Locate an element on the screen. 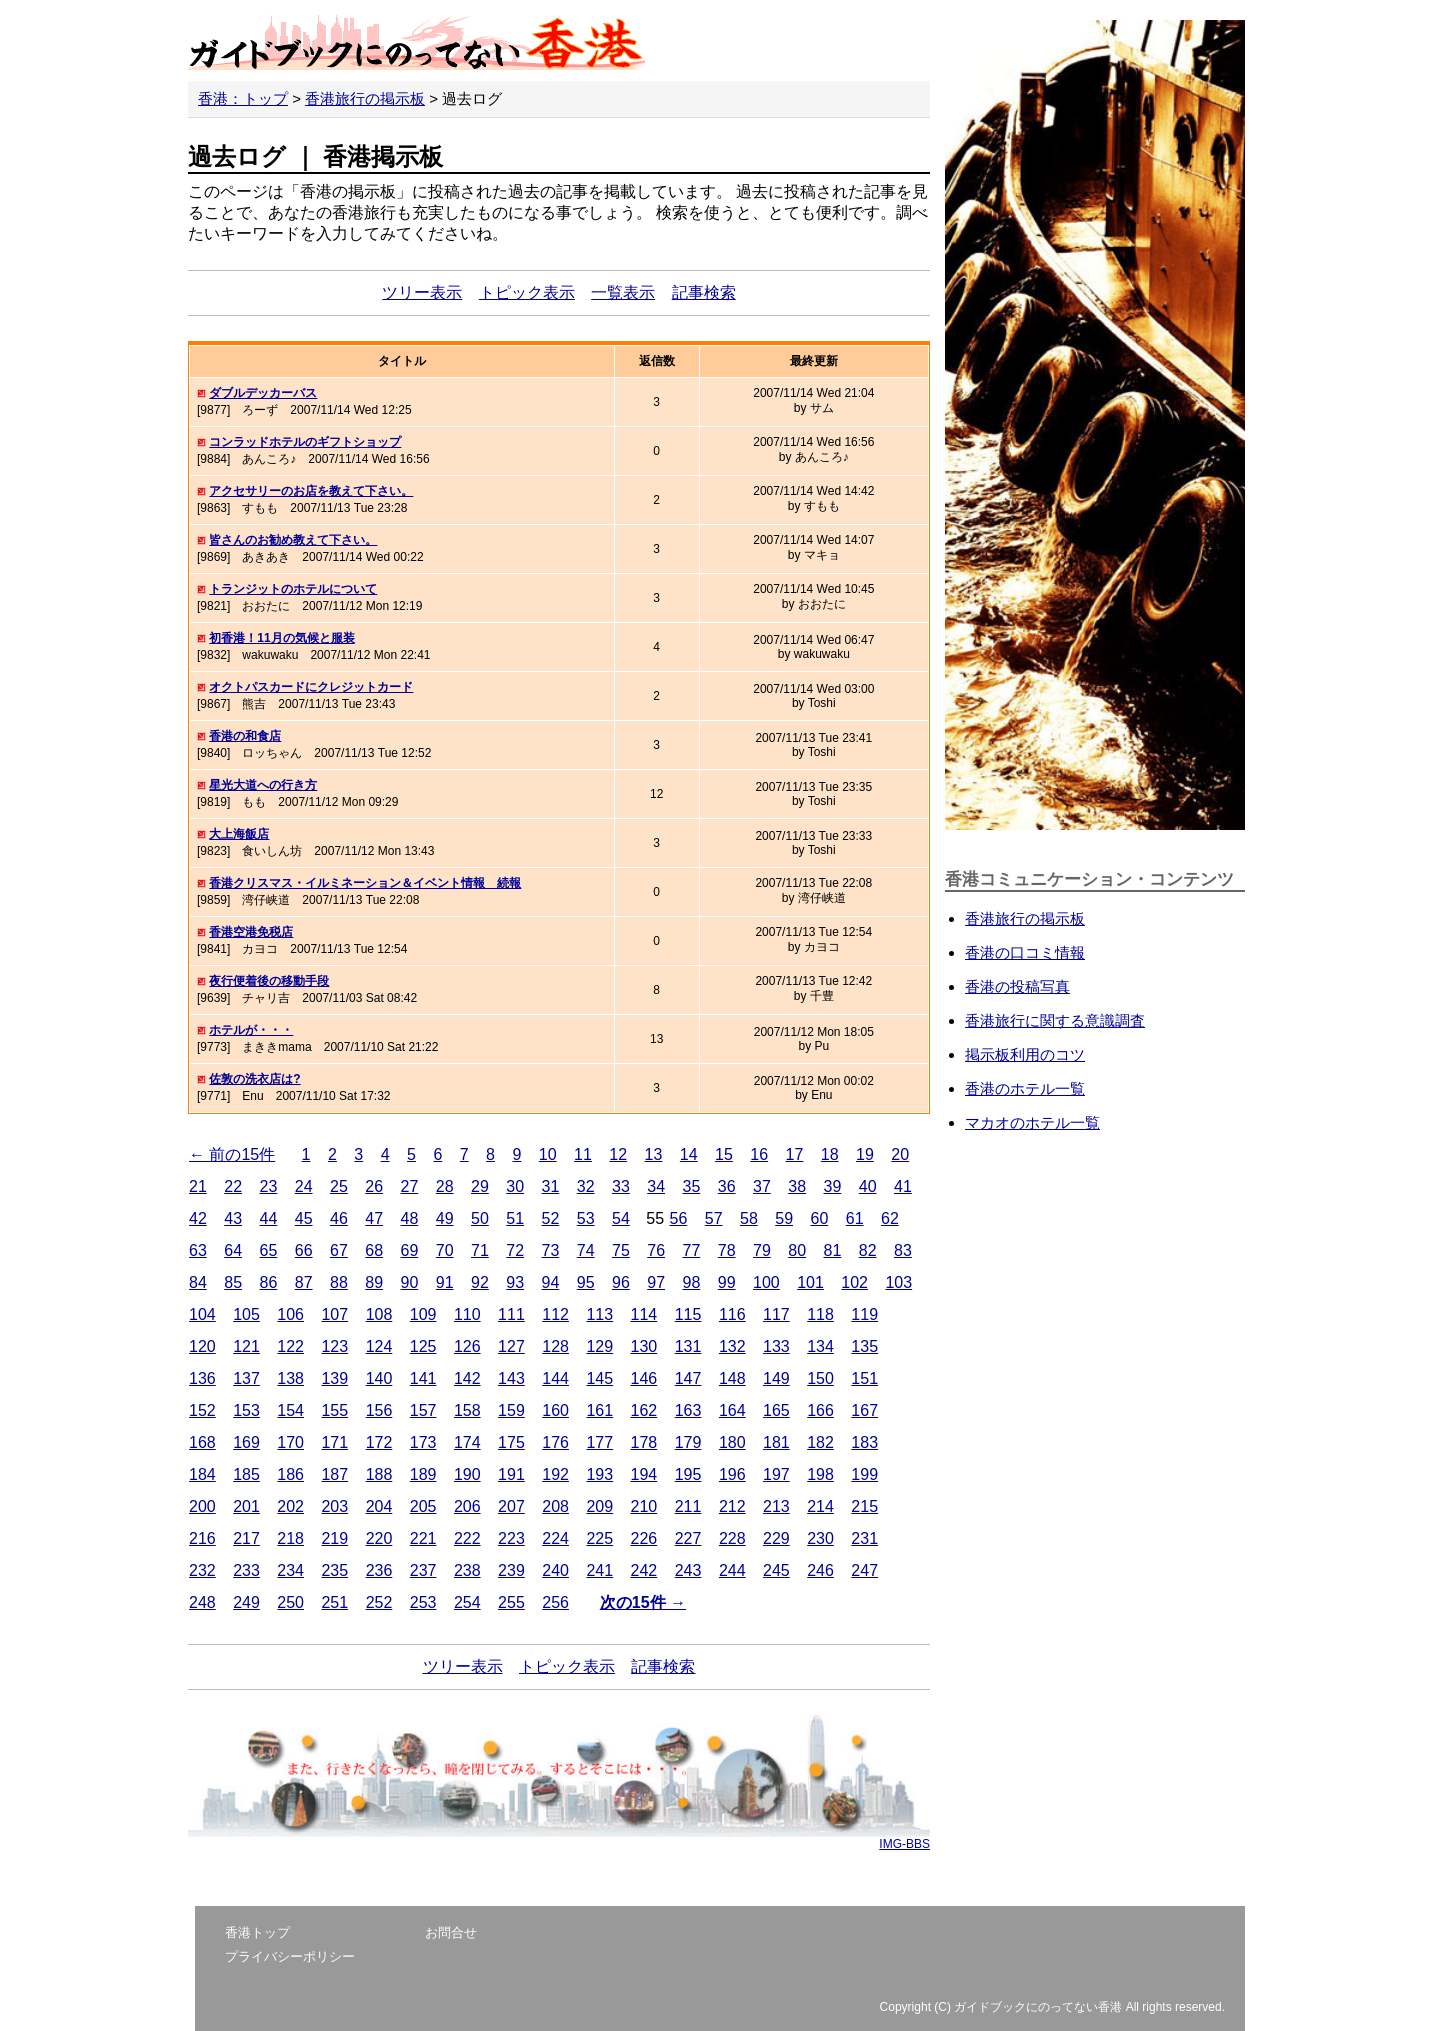  73 is located at coordinates (551, 1250).